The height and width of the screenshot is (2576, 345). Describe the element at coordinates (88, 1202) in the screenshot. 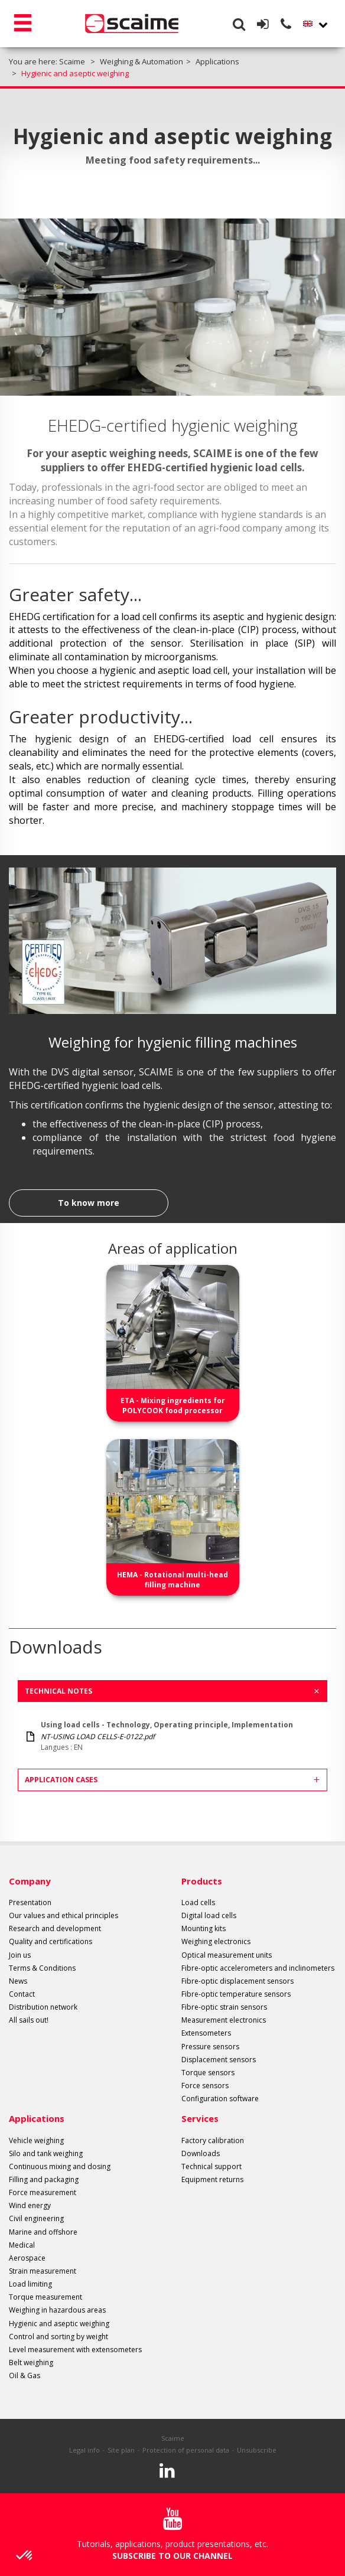

I see `To know more` at that location.